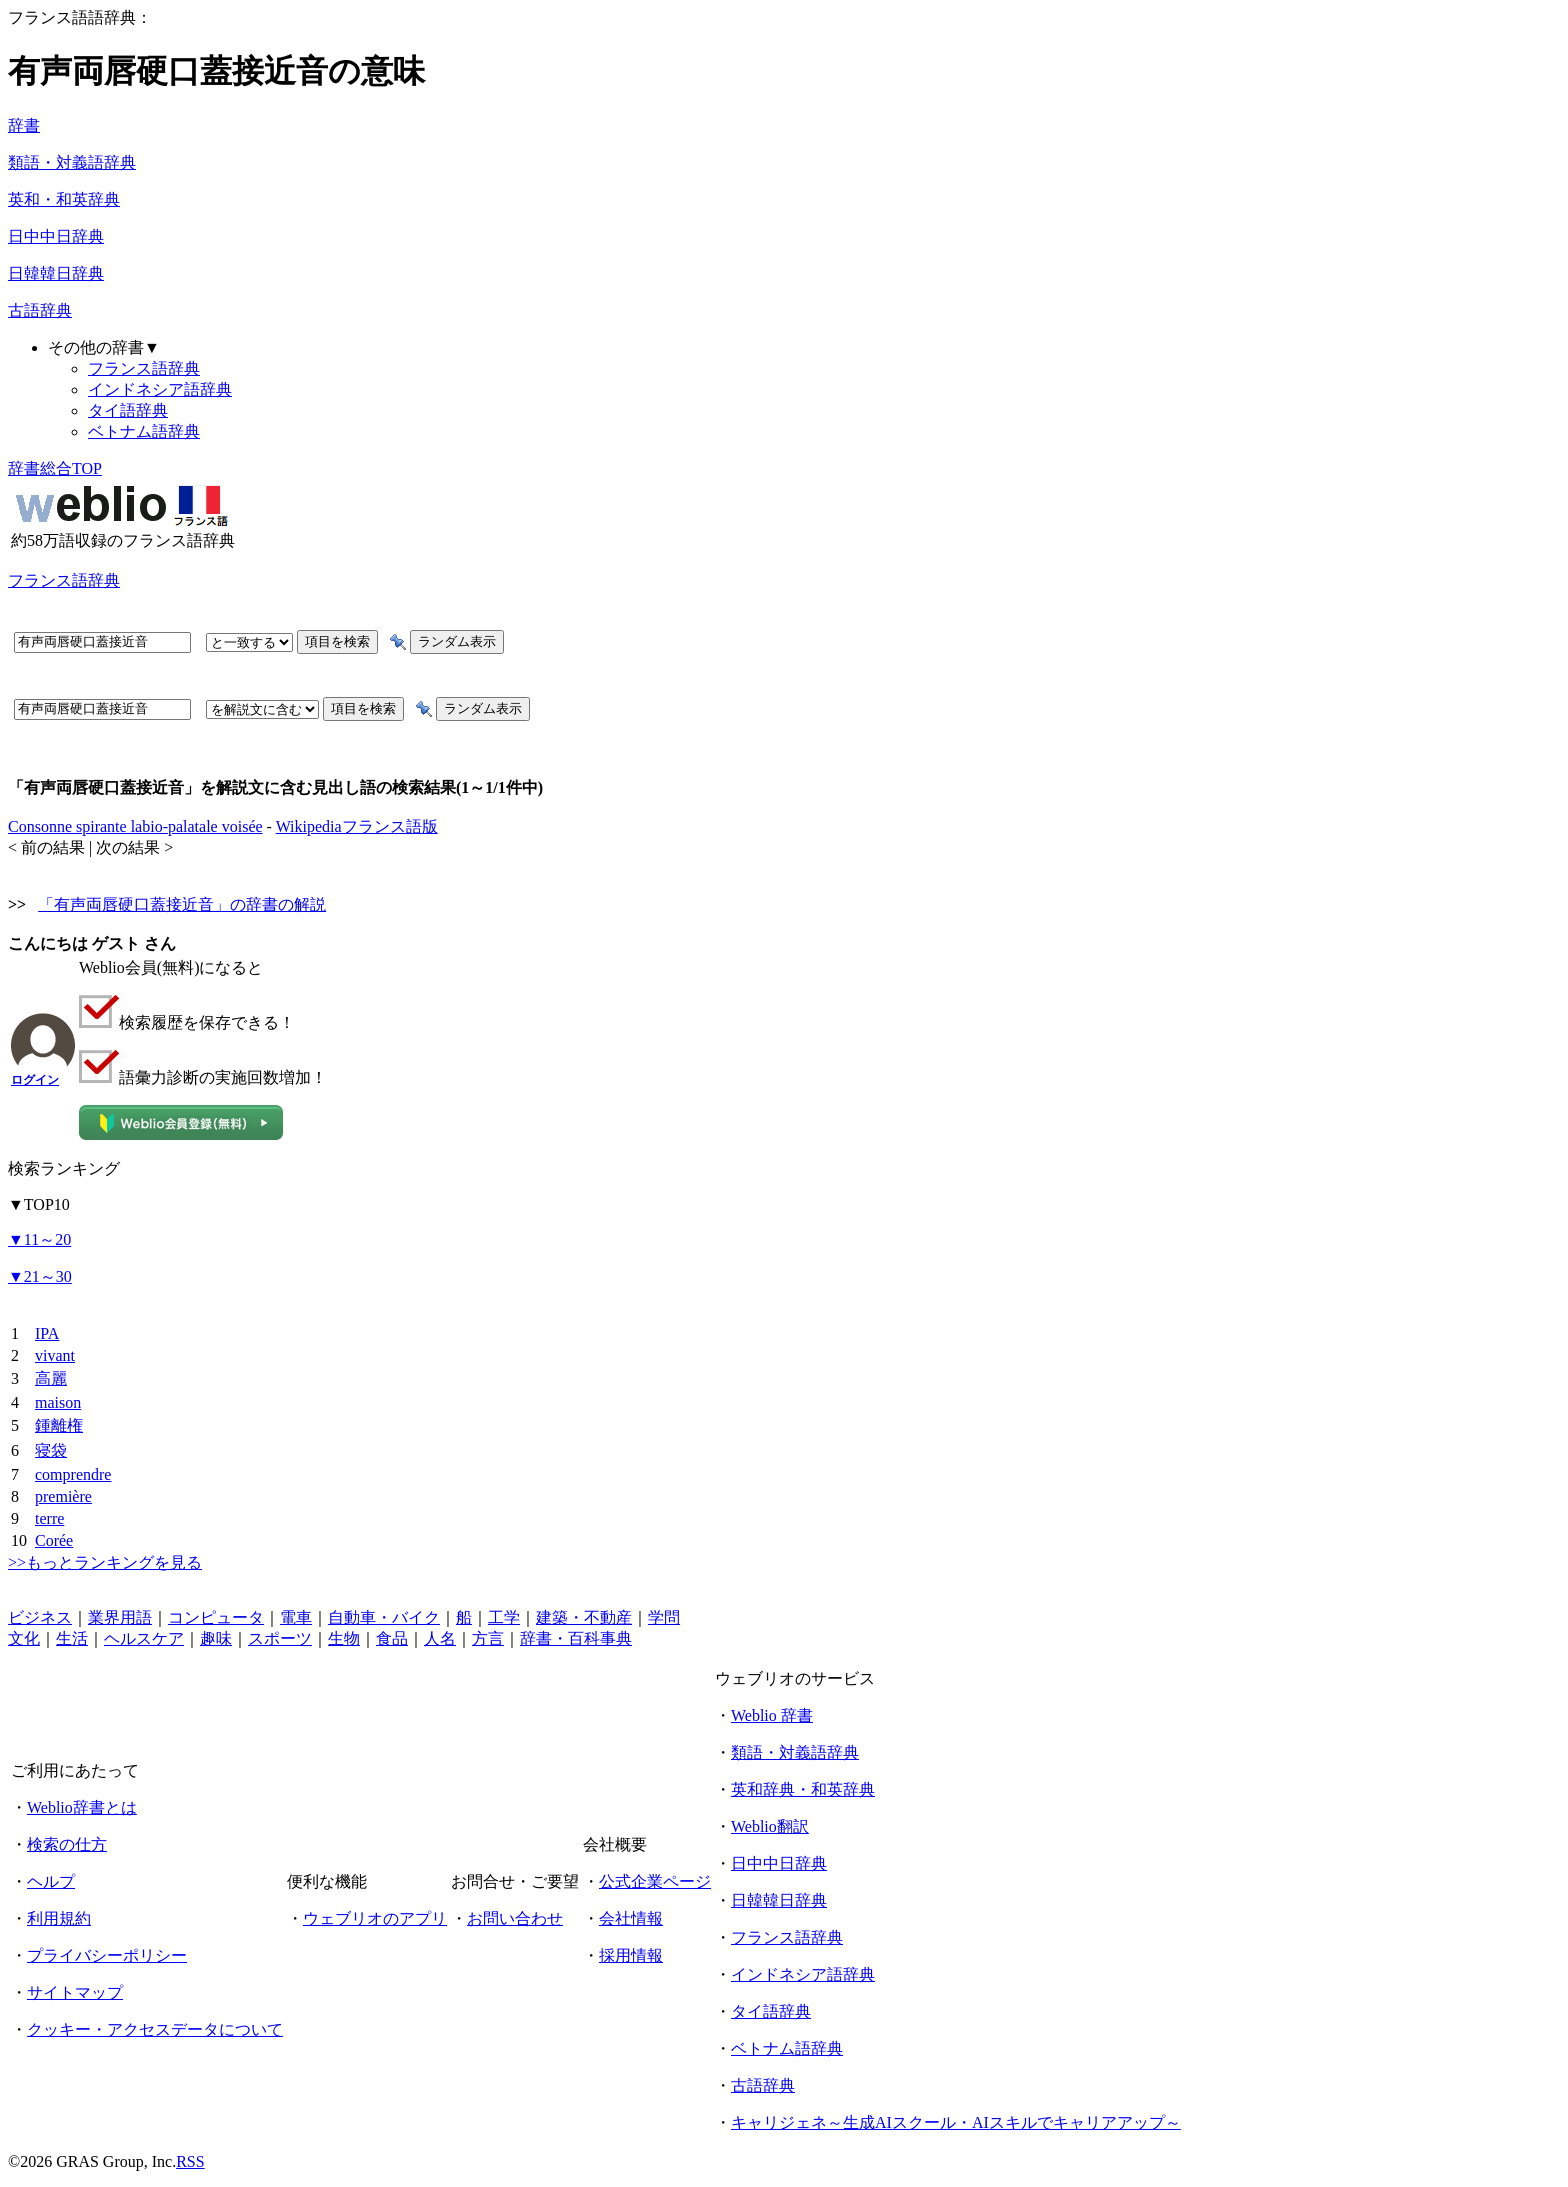 Image resolution: width=1568 pixels, height=2187 pixels. I want to click on Consonne spirante labio-palatale voisée, so click(135, 826).